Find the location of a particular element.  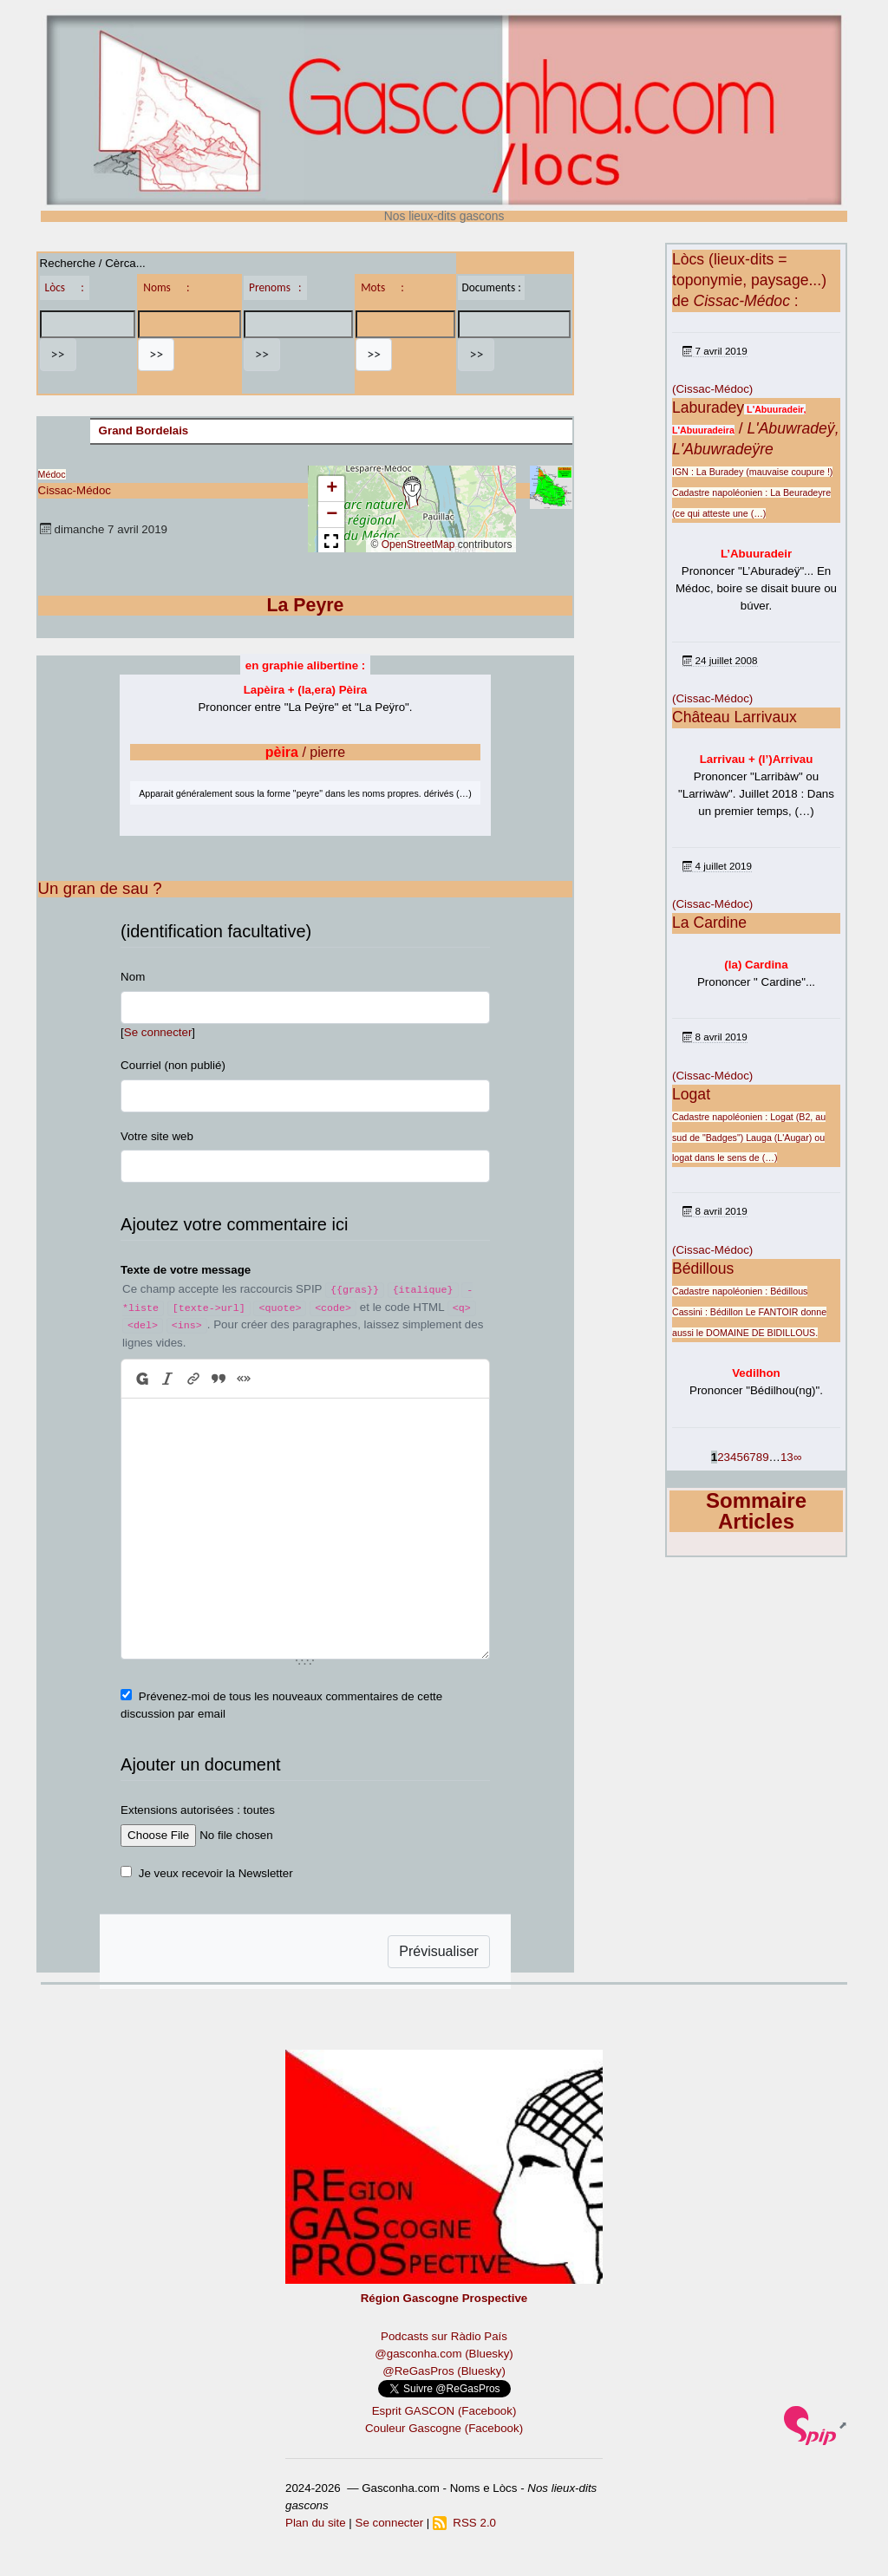

@ReGasPros (Bluesky) is located at coordinates (444, 2370).